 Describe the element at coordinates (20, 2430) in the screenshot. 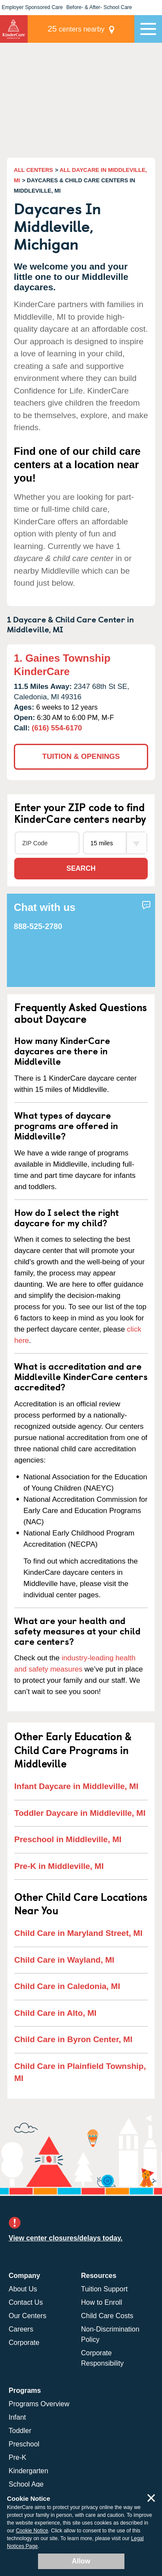

I see `Toddler` at that location.